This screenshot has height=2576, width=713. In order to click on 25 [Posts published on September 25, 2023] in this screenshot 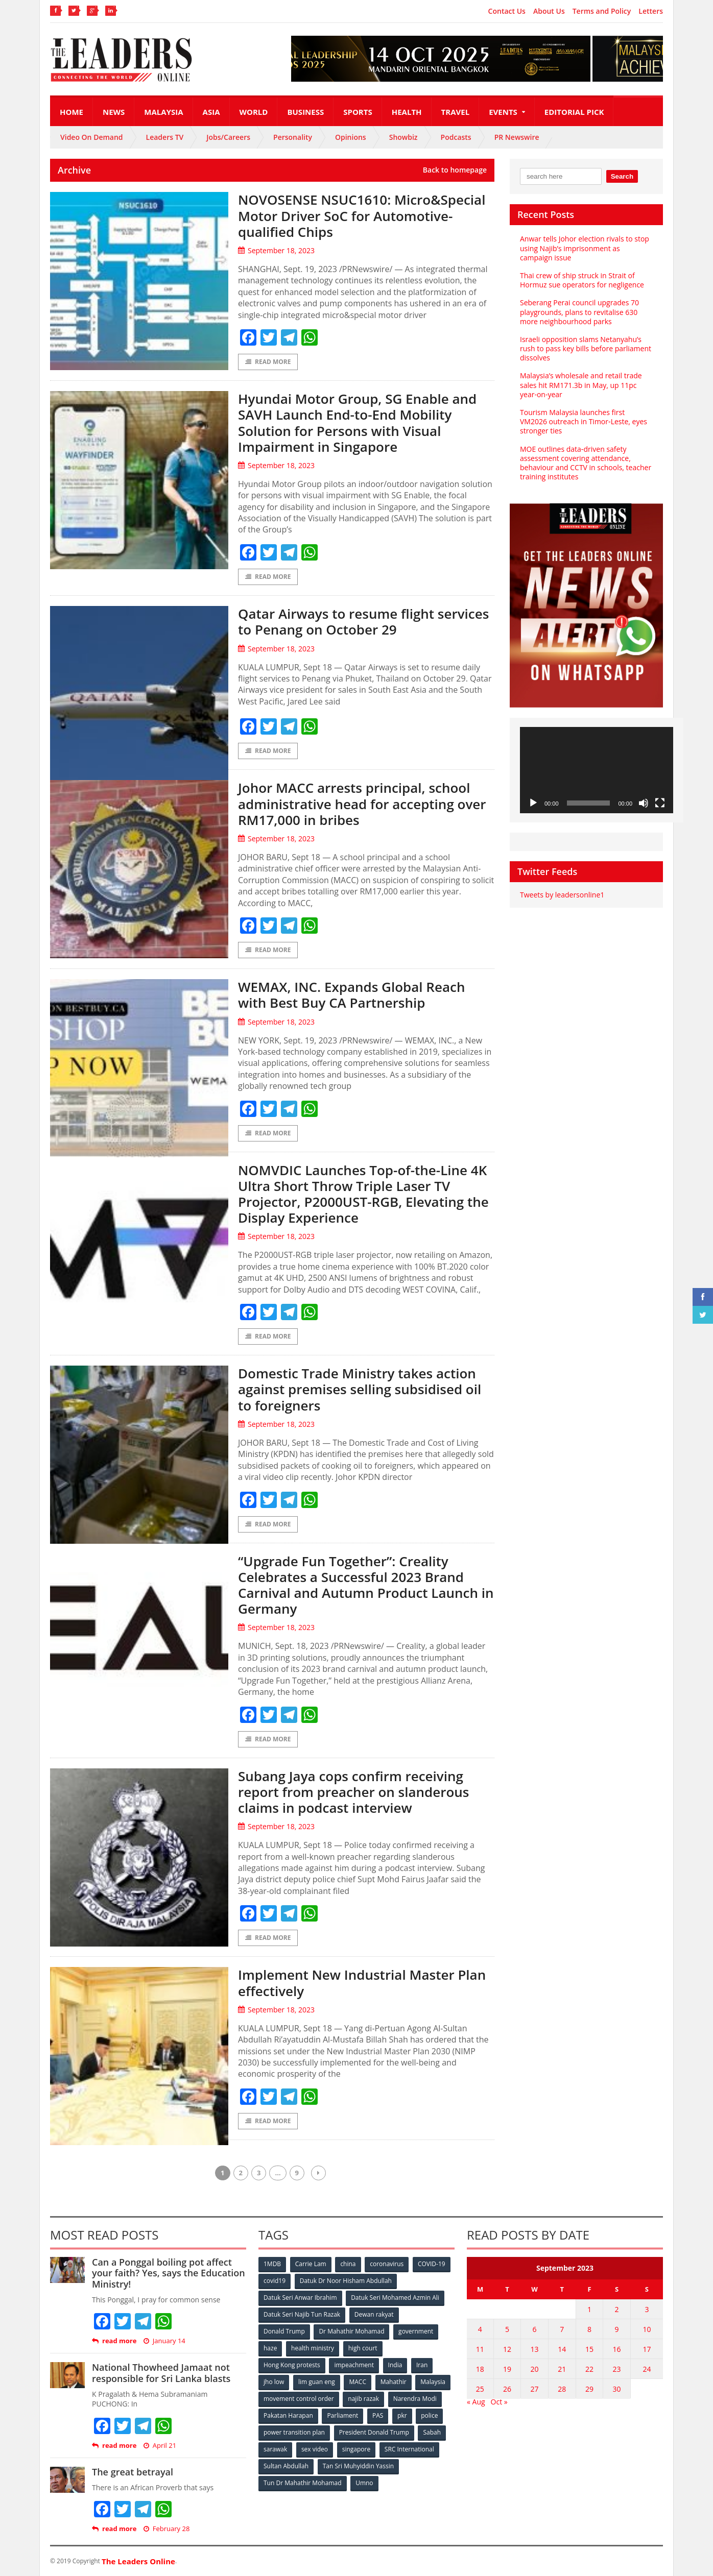, I will do `click(480, 2389)`.